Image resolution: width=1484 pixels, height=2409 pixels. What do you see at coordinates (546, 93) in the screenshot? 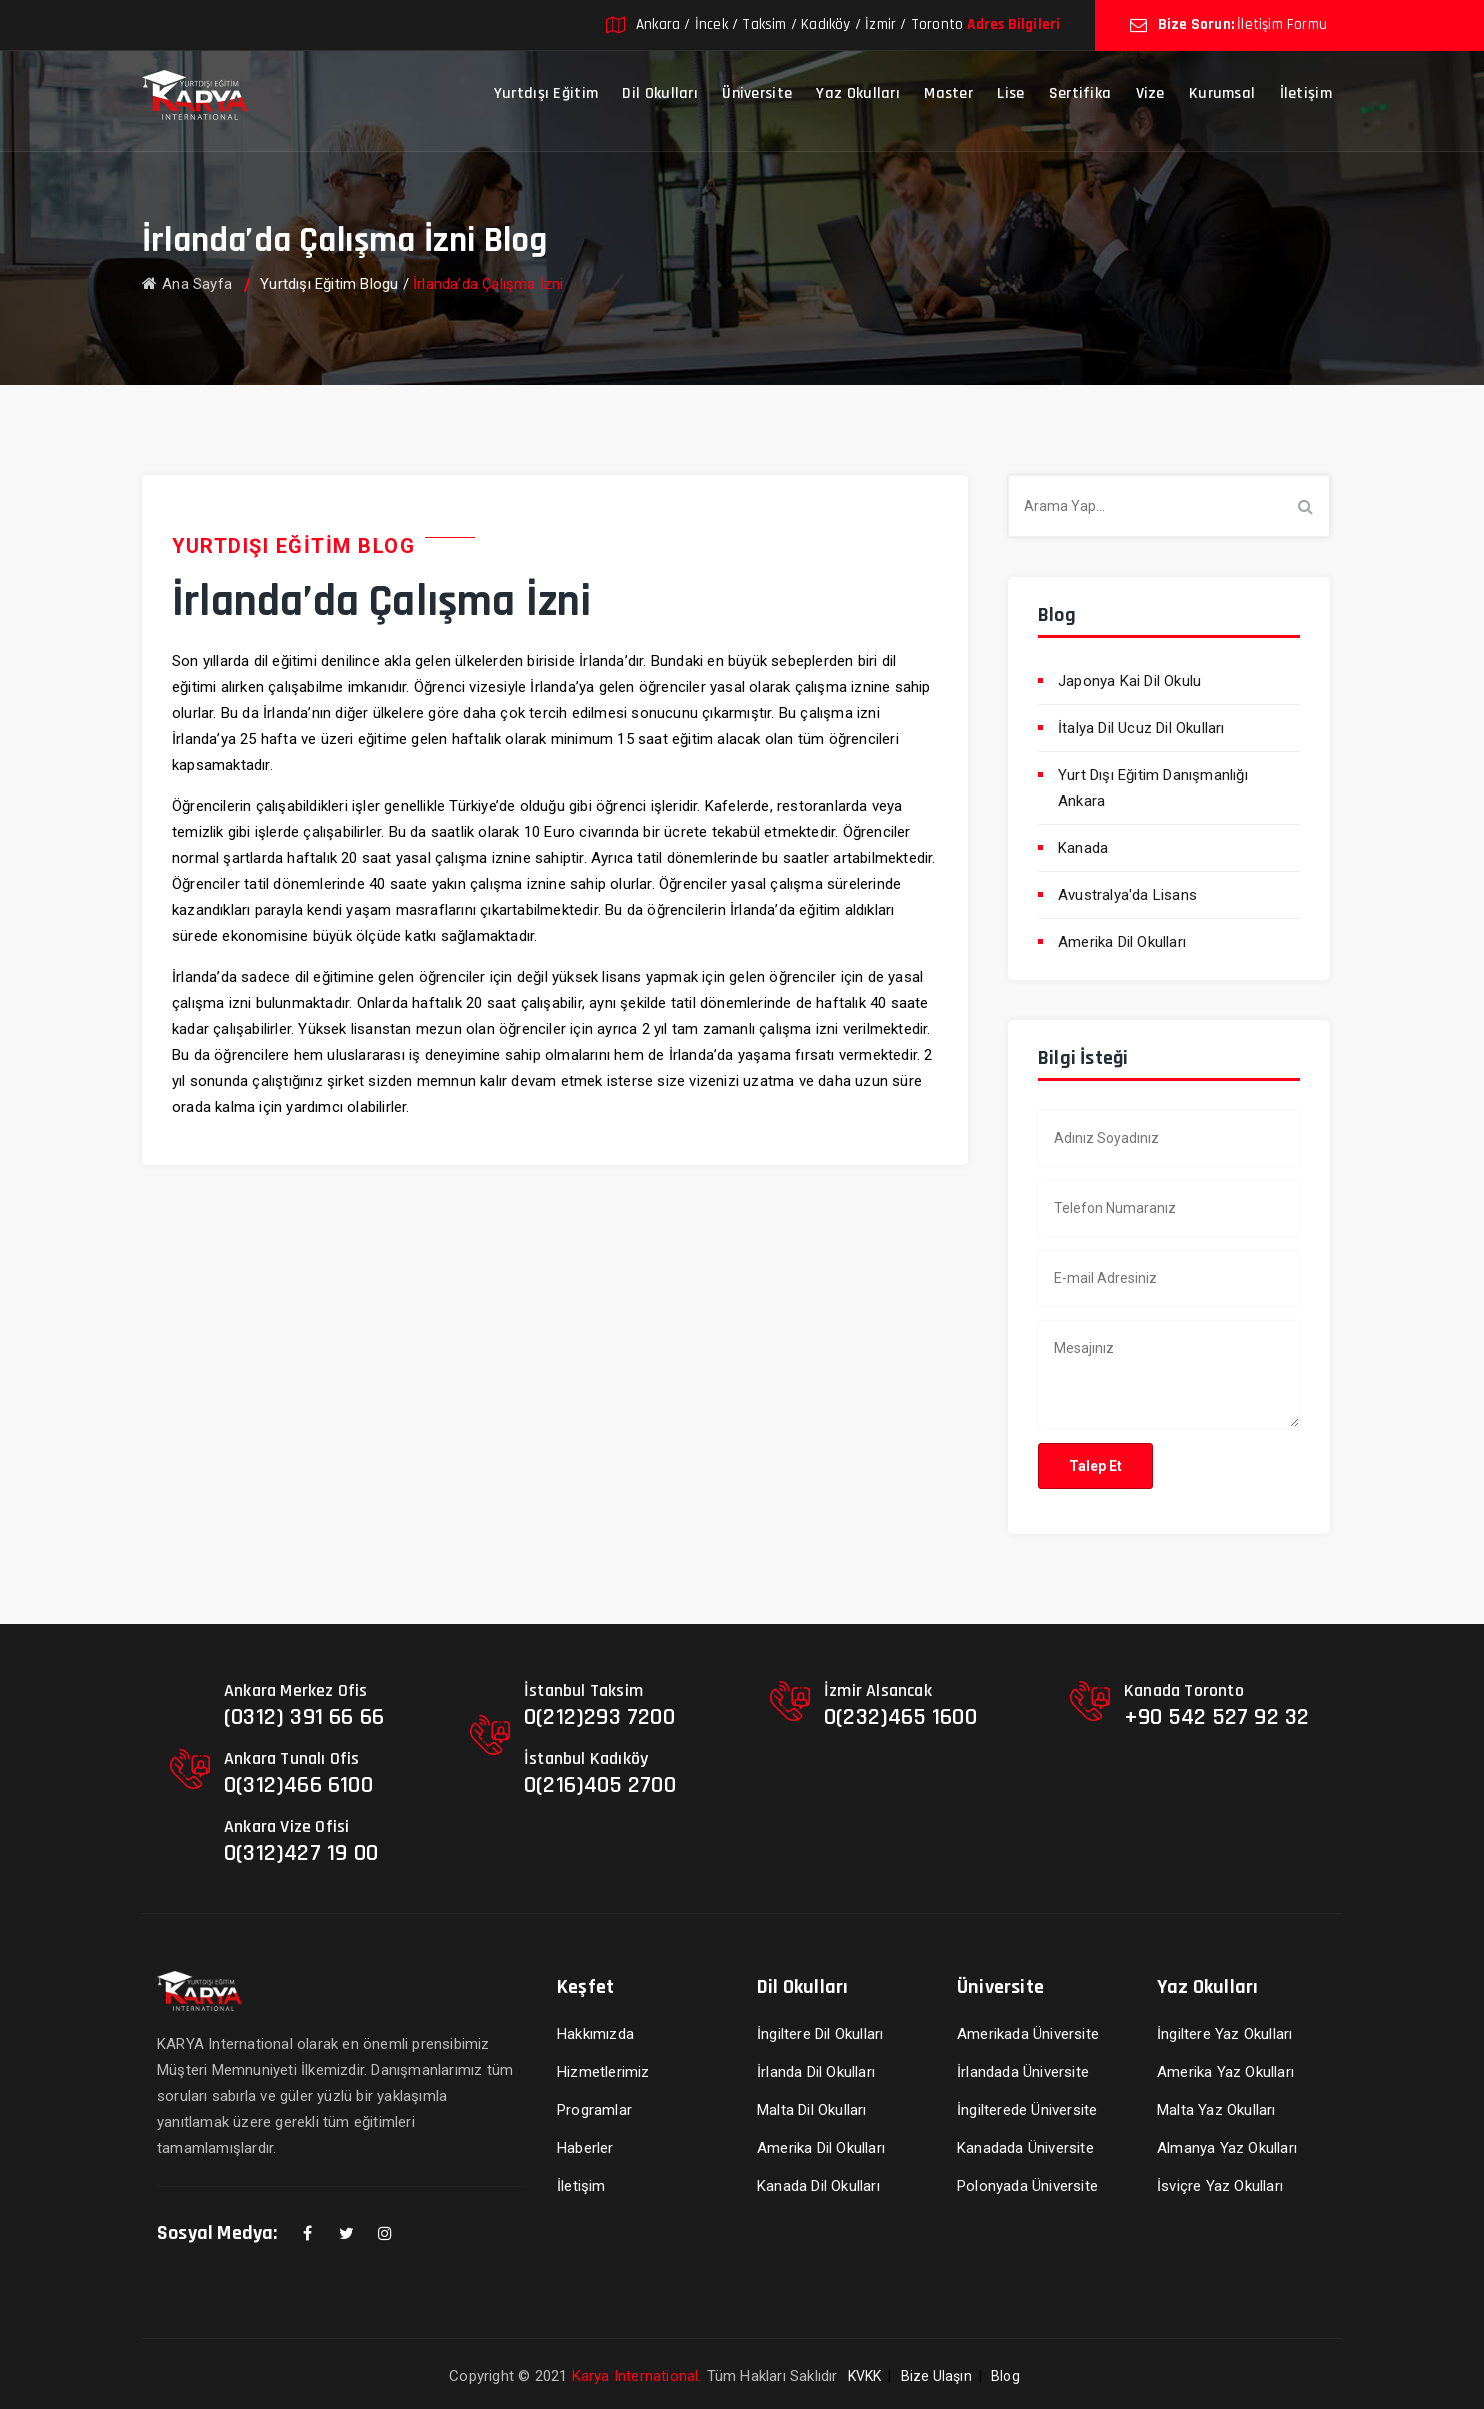
I see `Yurtdışı Eğitim` at bounding box center [546, 93].